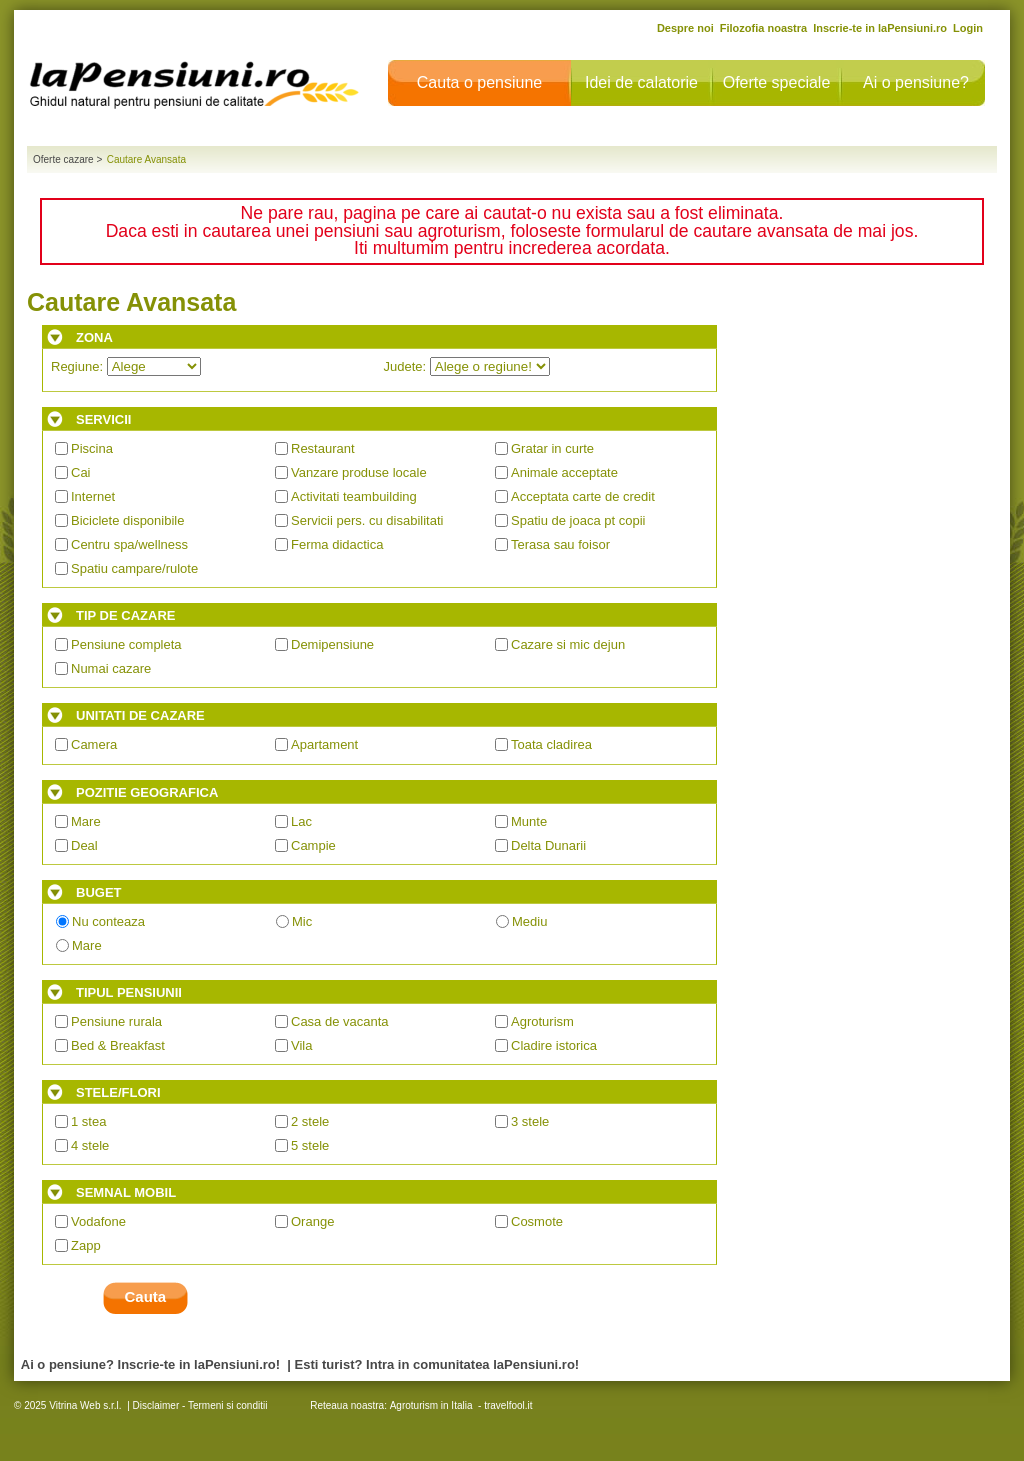 The height and width of the screenshot is (1461, 1024). I want to click on Login, so click(968, 28).